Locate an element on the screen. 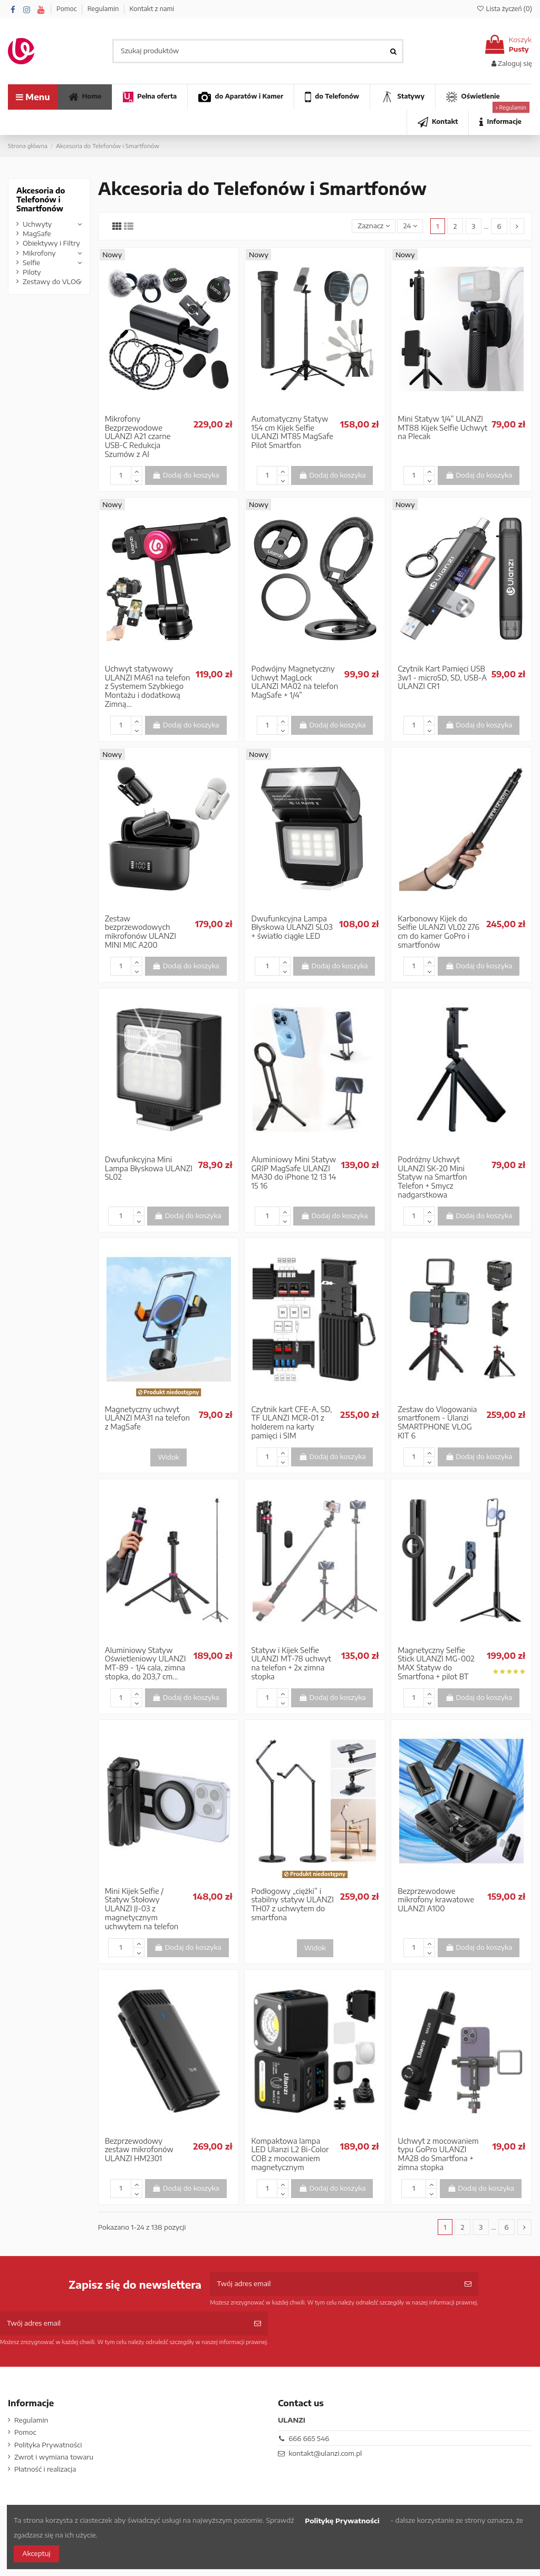 The image size is (540, 2576). Zestaw bezprzewodowych mikrofonów ULANZI MINI MIC A200 is located at coordinates (140, 931).